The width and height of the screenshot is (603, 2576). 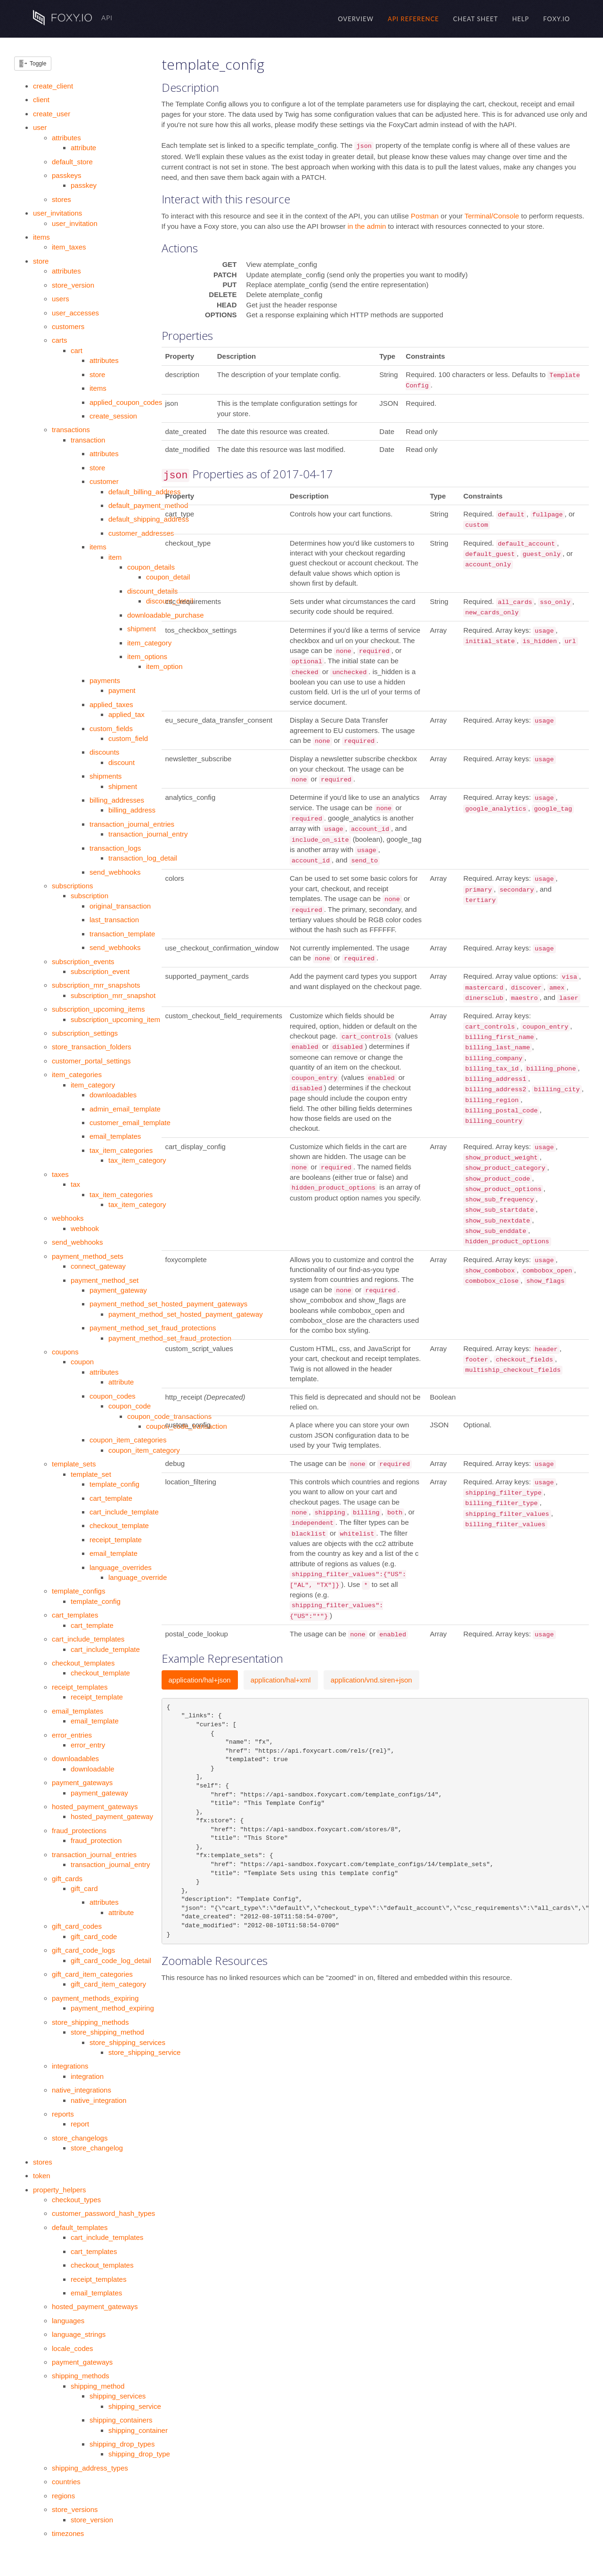 What do you see at coordinates (112, 2008) in the screenshot?
I see `payment_method_expiring` at bounding box center [112, 2008].